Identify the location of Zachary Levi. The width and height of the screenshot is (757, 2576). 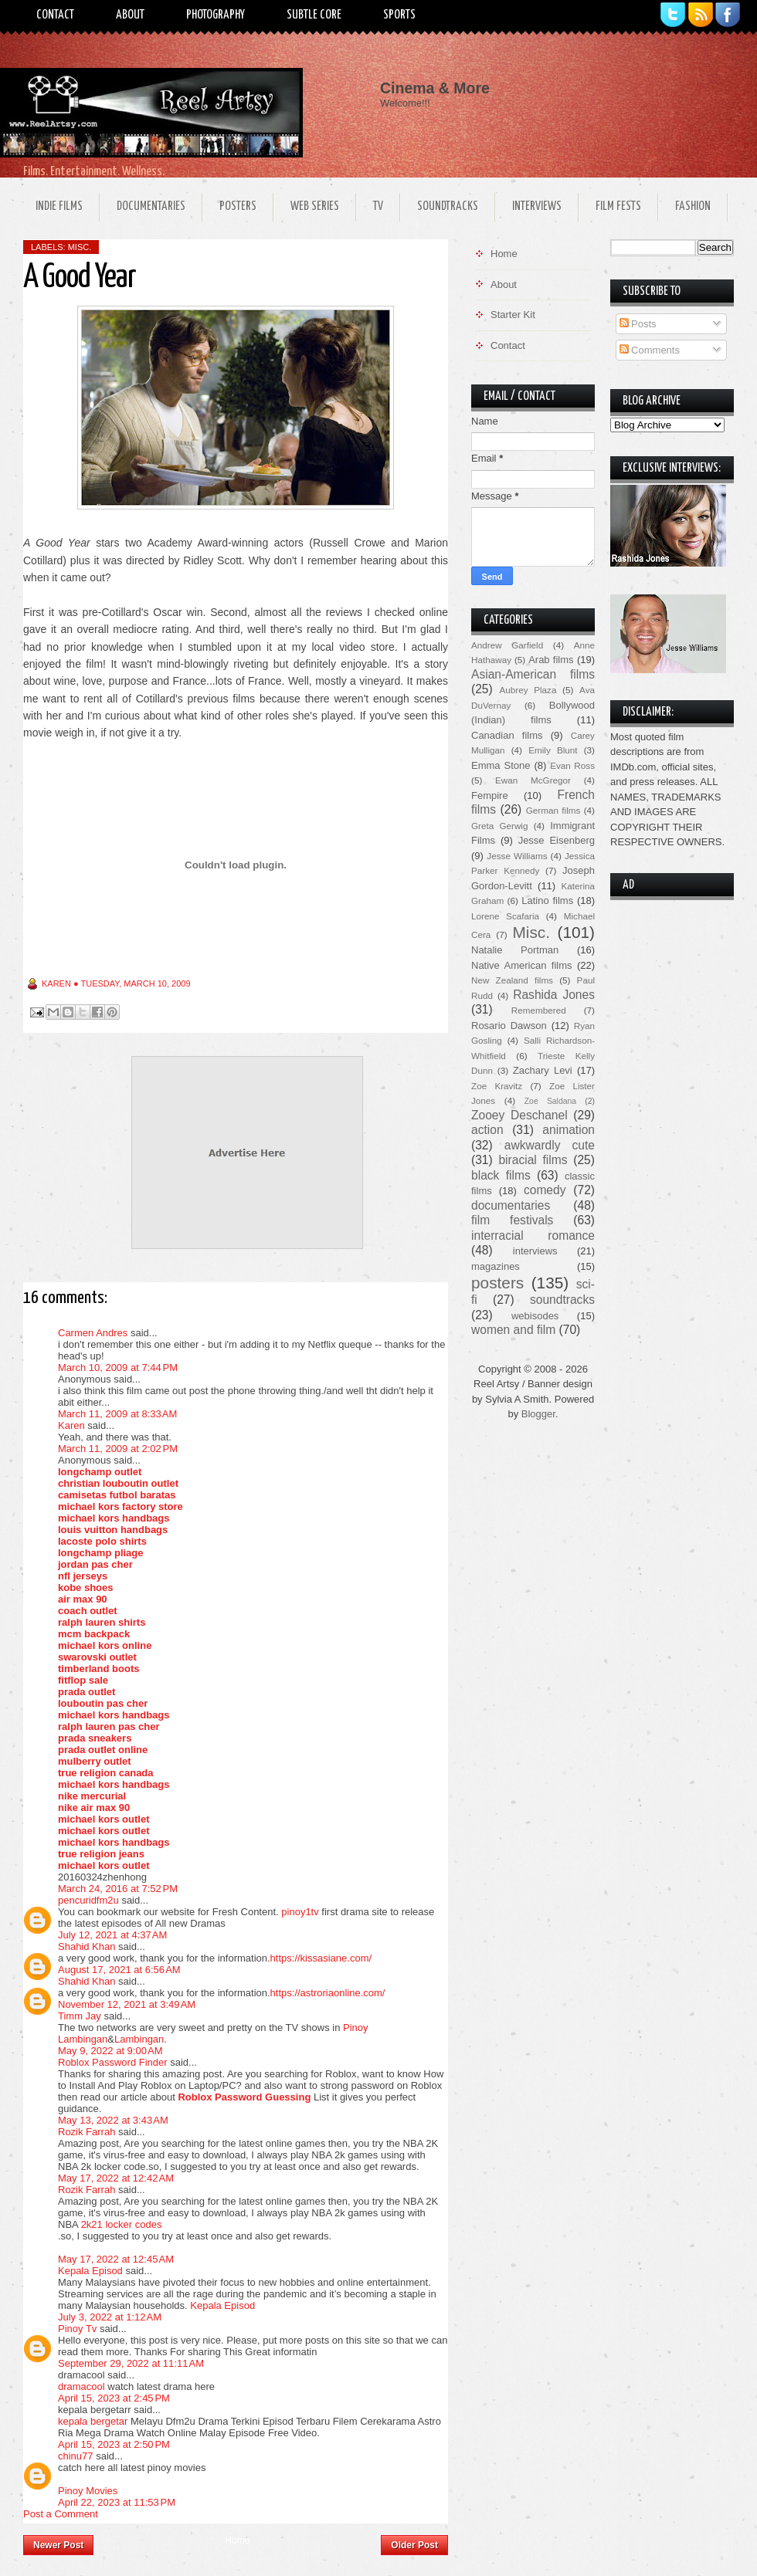
(542, 1070).